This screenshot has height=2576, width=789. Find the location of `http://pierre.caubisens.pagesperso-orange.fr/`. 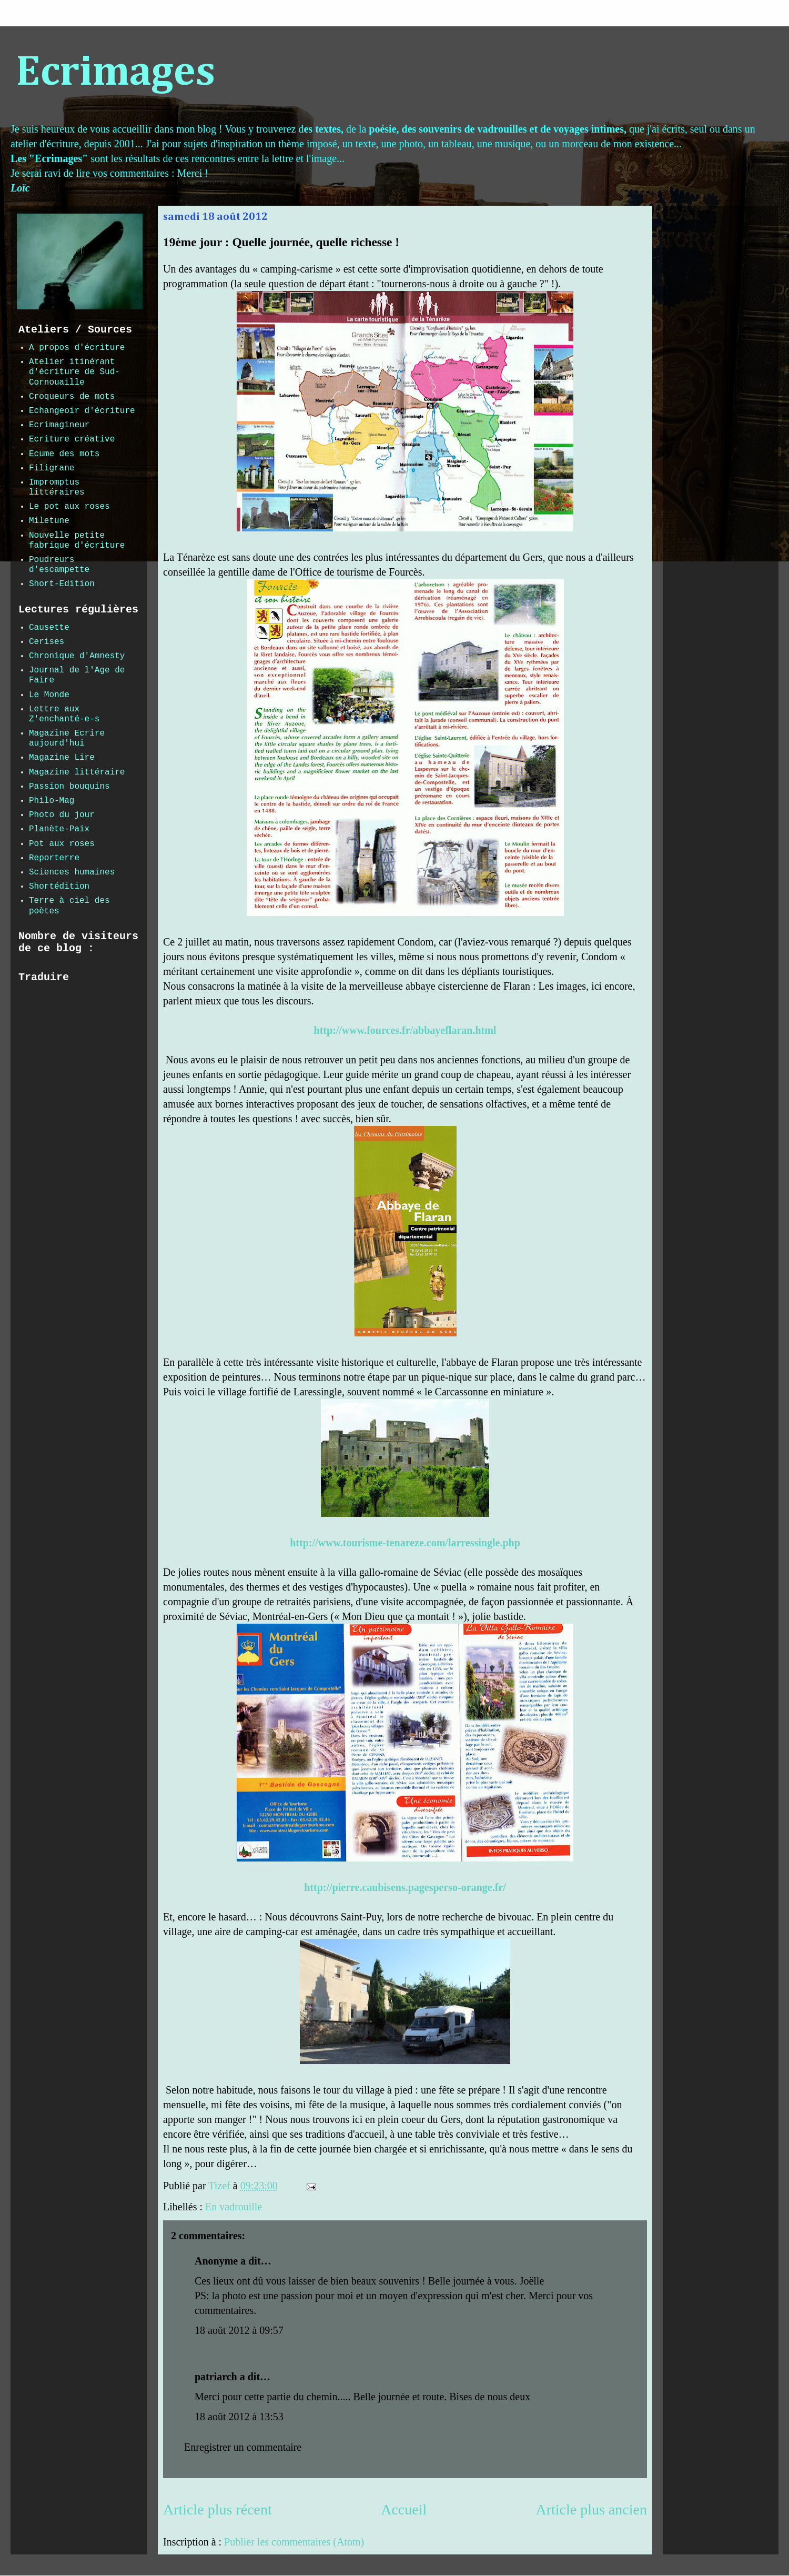

http://pierre.caubisens.pagesperso-orange.fr/ is located at coordinates (405, 1887).